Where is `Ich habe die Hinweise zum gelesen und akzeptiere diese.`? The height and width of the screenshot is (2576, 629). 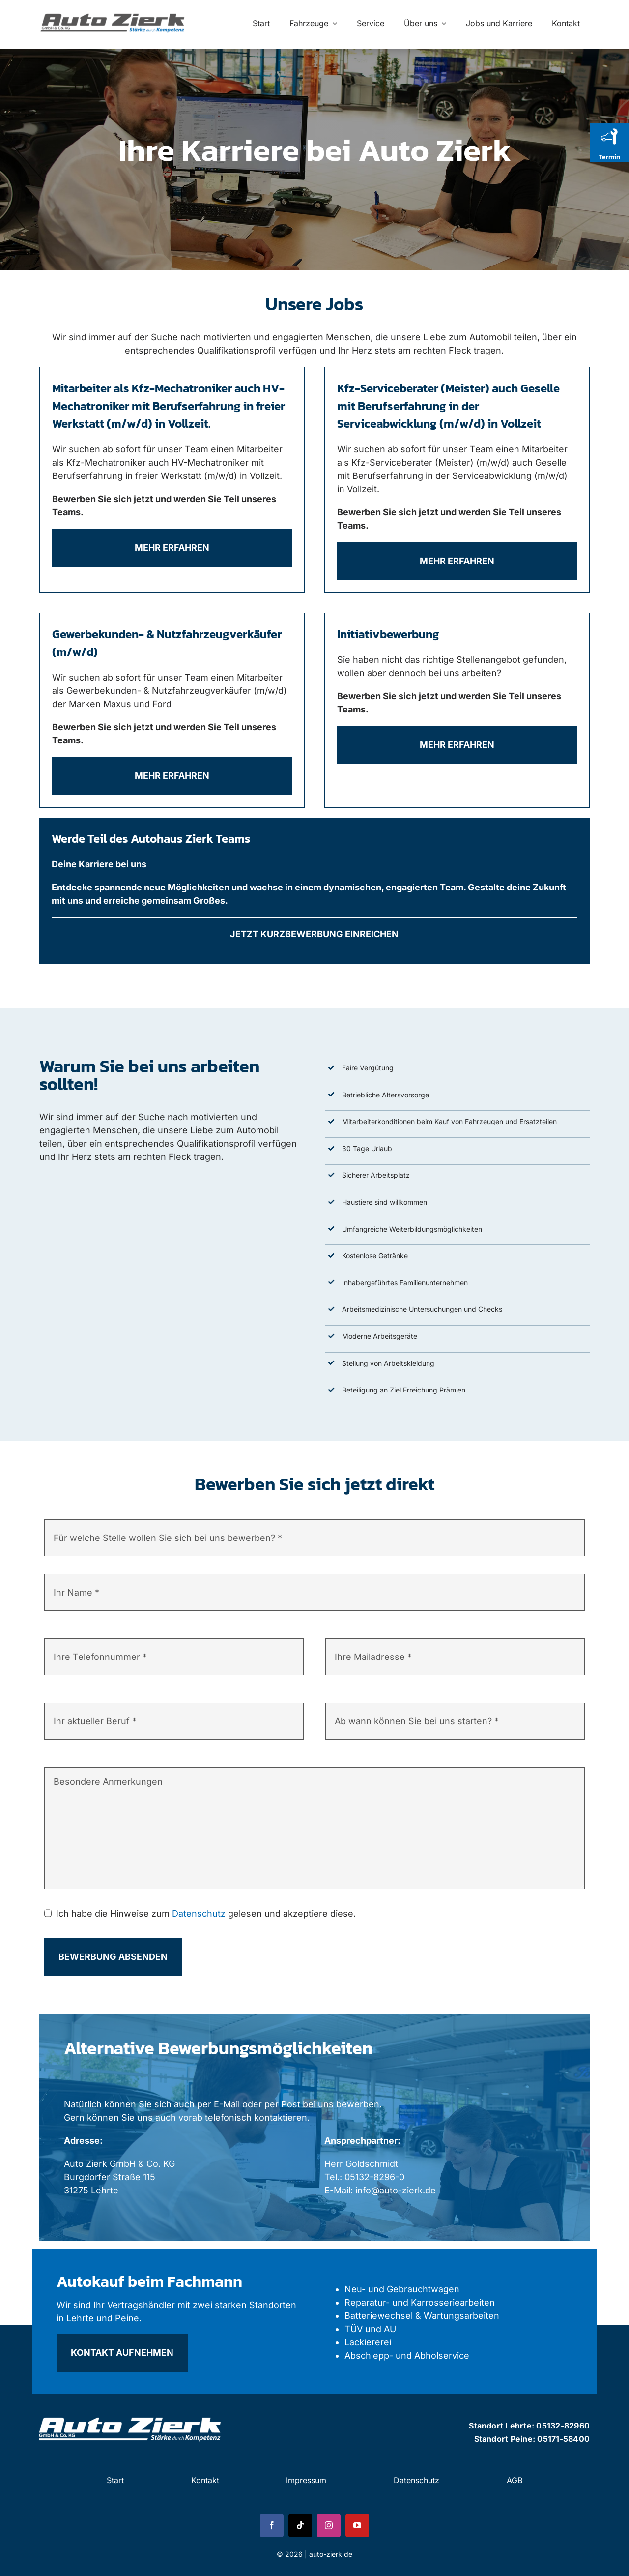 Ich habe die Hinweise zum gelesen und akzeptiere diese. is located at coordinates (206, 1913).